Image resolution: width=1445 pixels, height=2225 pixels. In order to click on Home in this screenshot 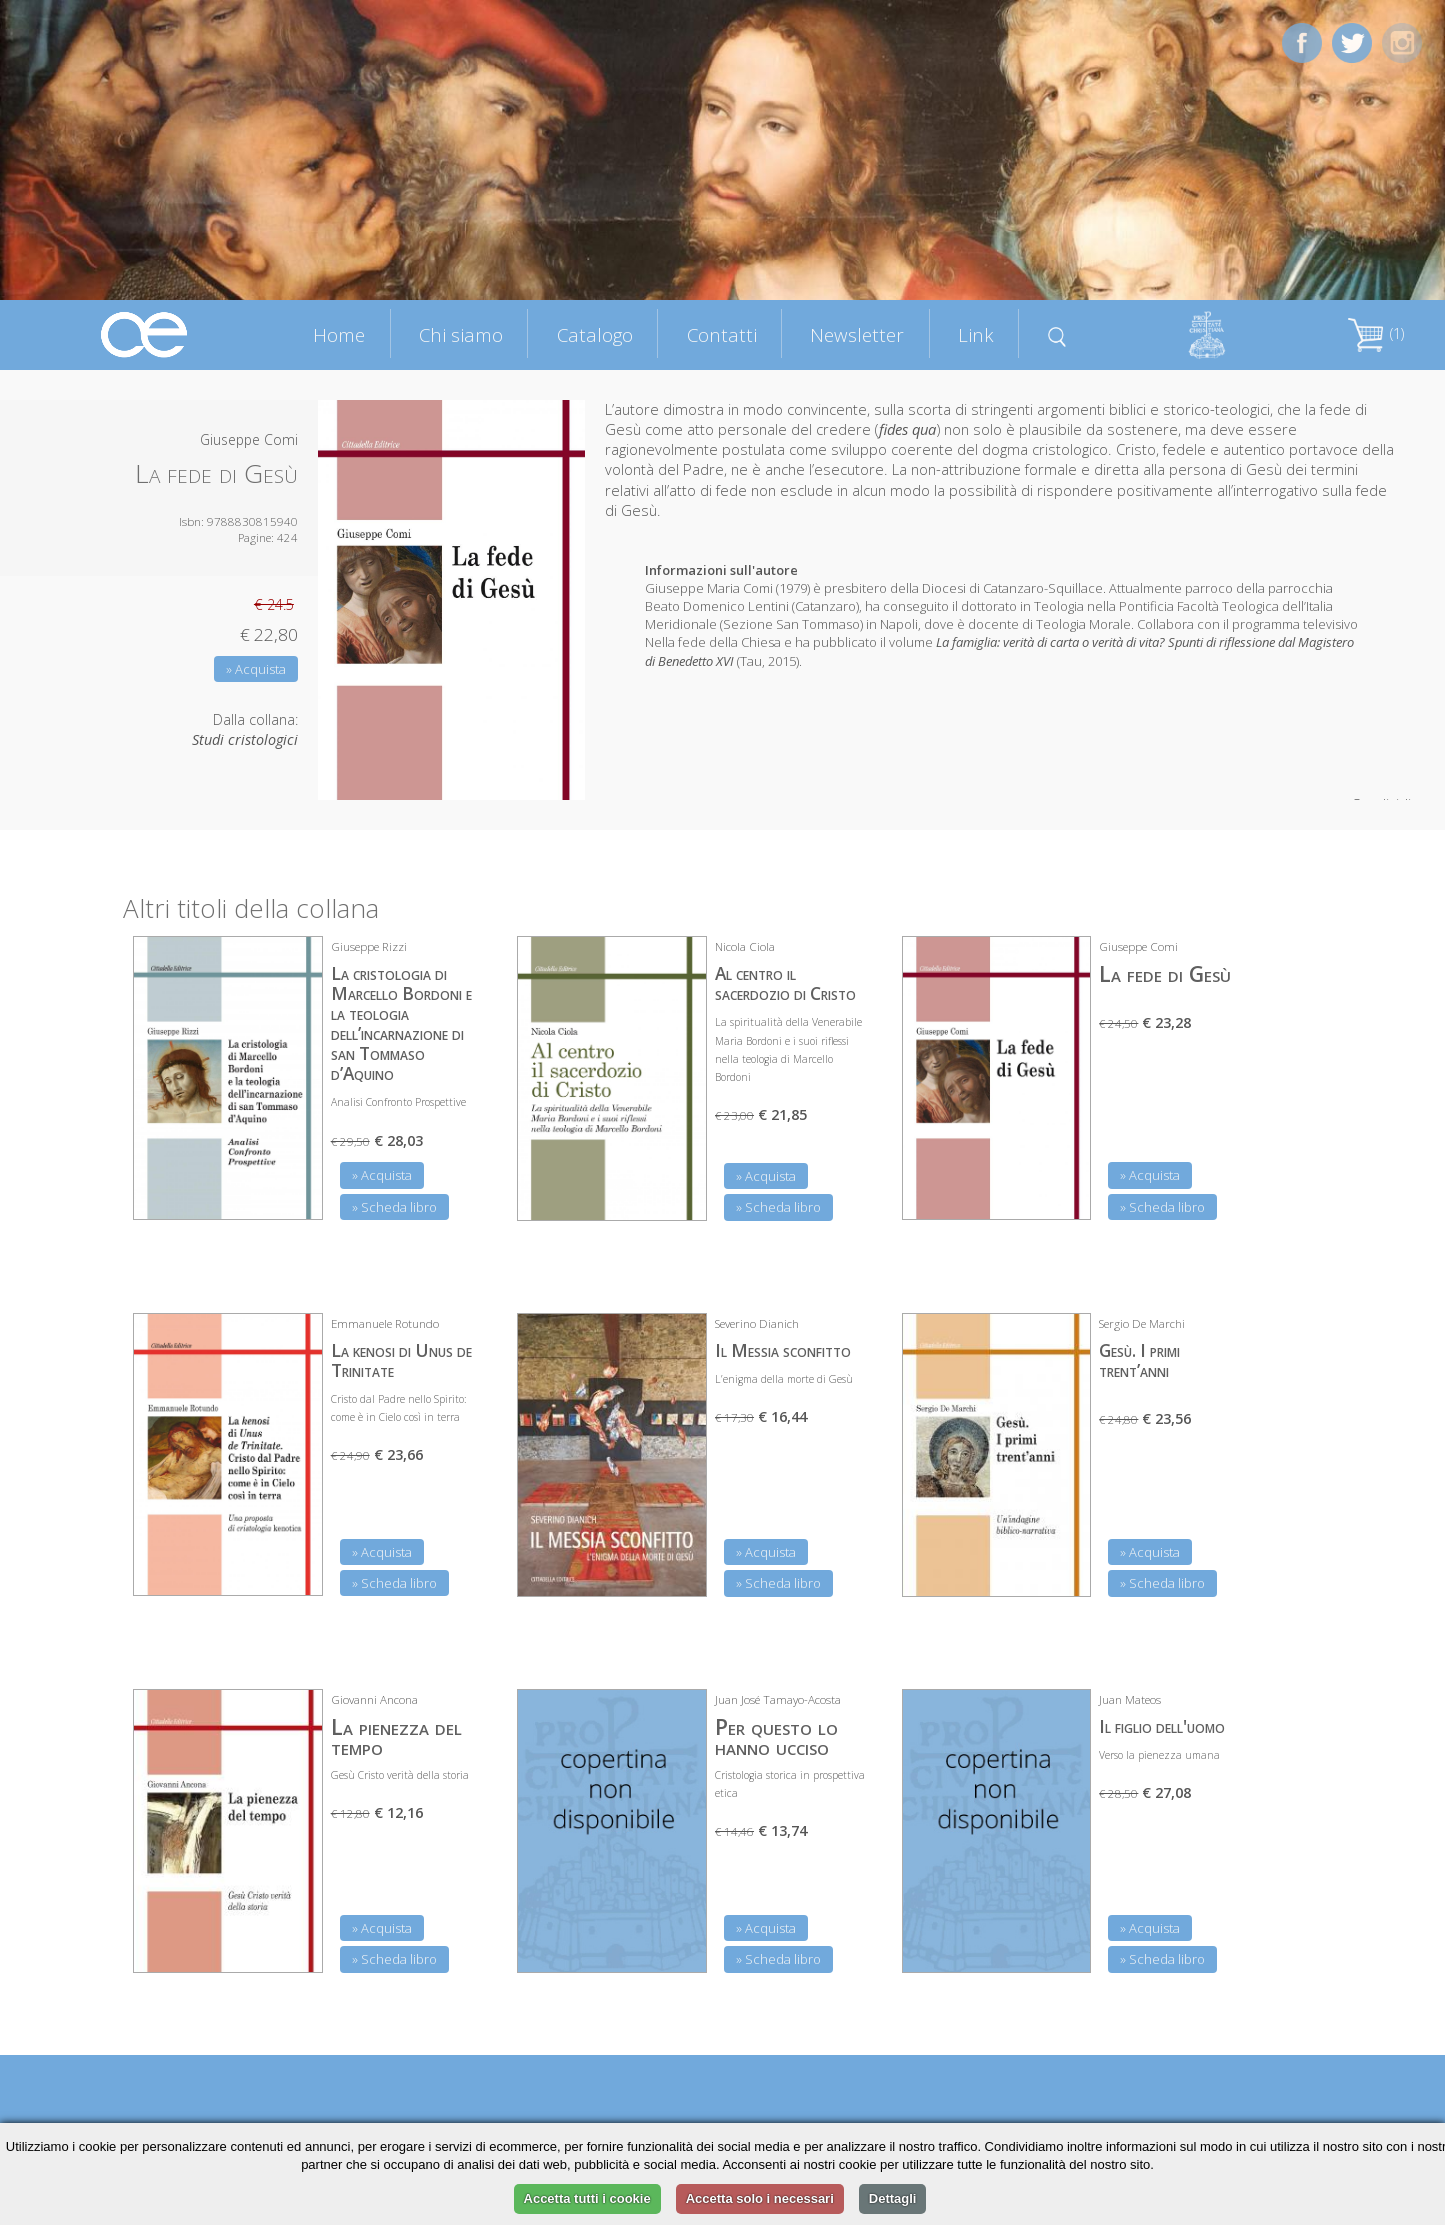, I will do `click(339, 334)`.